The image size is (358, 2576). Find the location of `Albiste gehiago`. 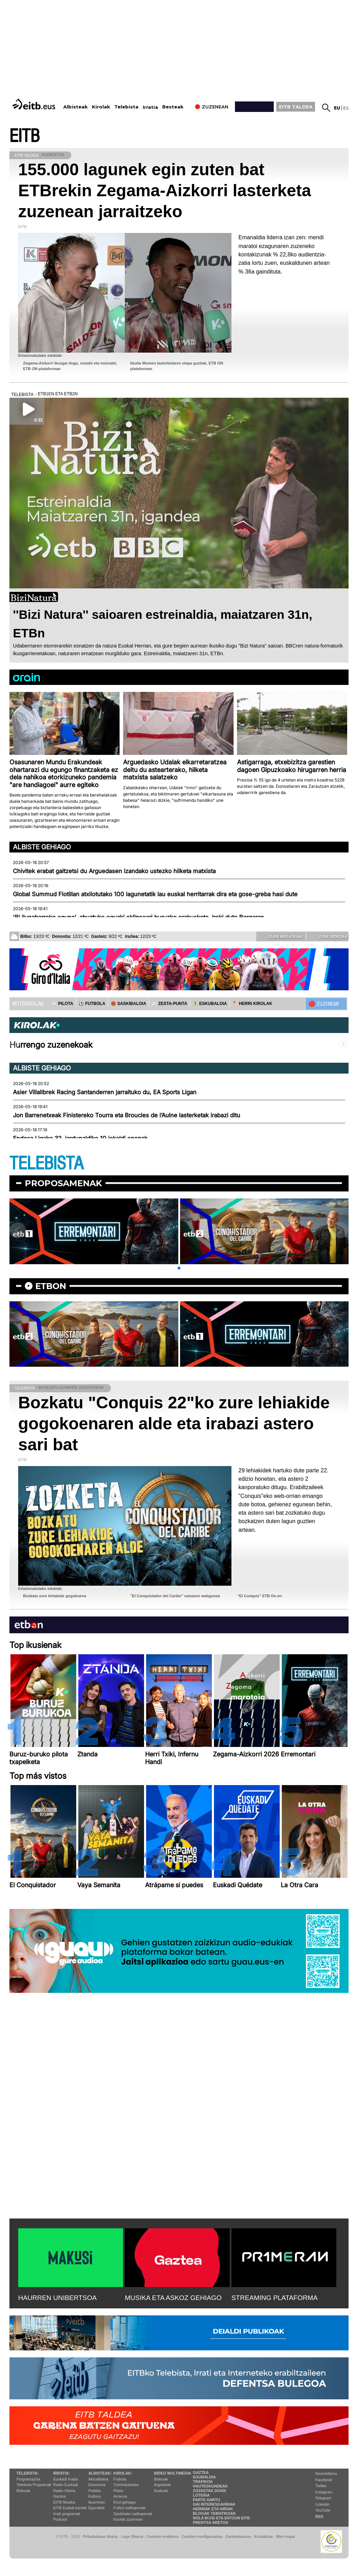

Albiste gehiago is located at coordinates (42, 847).